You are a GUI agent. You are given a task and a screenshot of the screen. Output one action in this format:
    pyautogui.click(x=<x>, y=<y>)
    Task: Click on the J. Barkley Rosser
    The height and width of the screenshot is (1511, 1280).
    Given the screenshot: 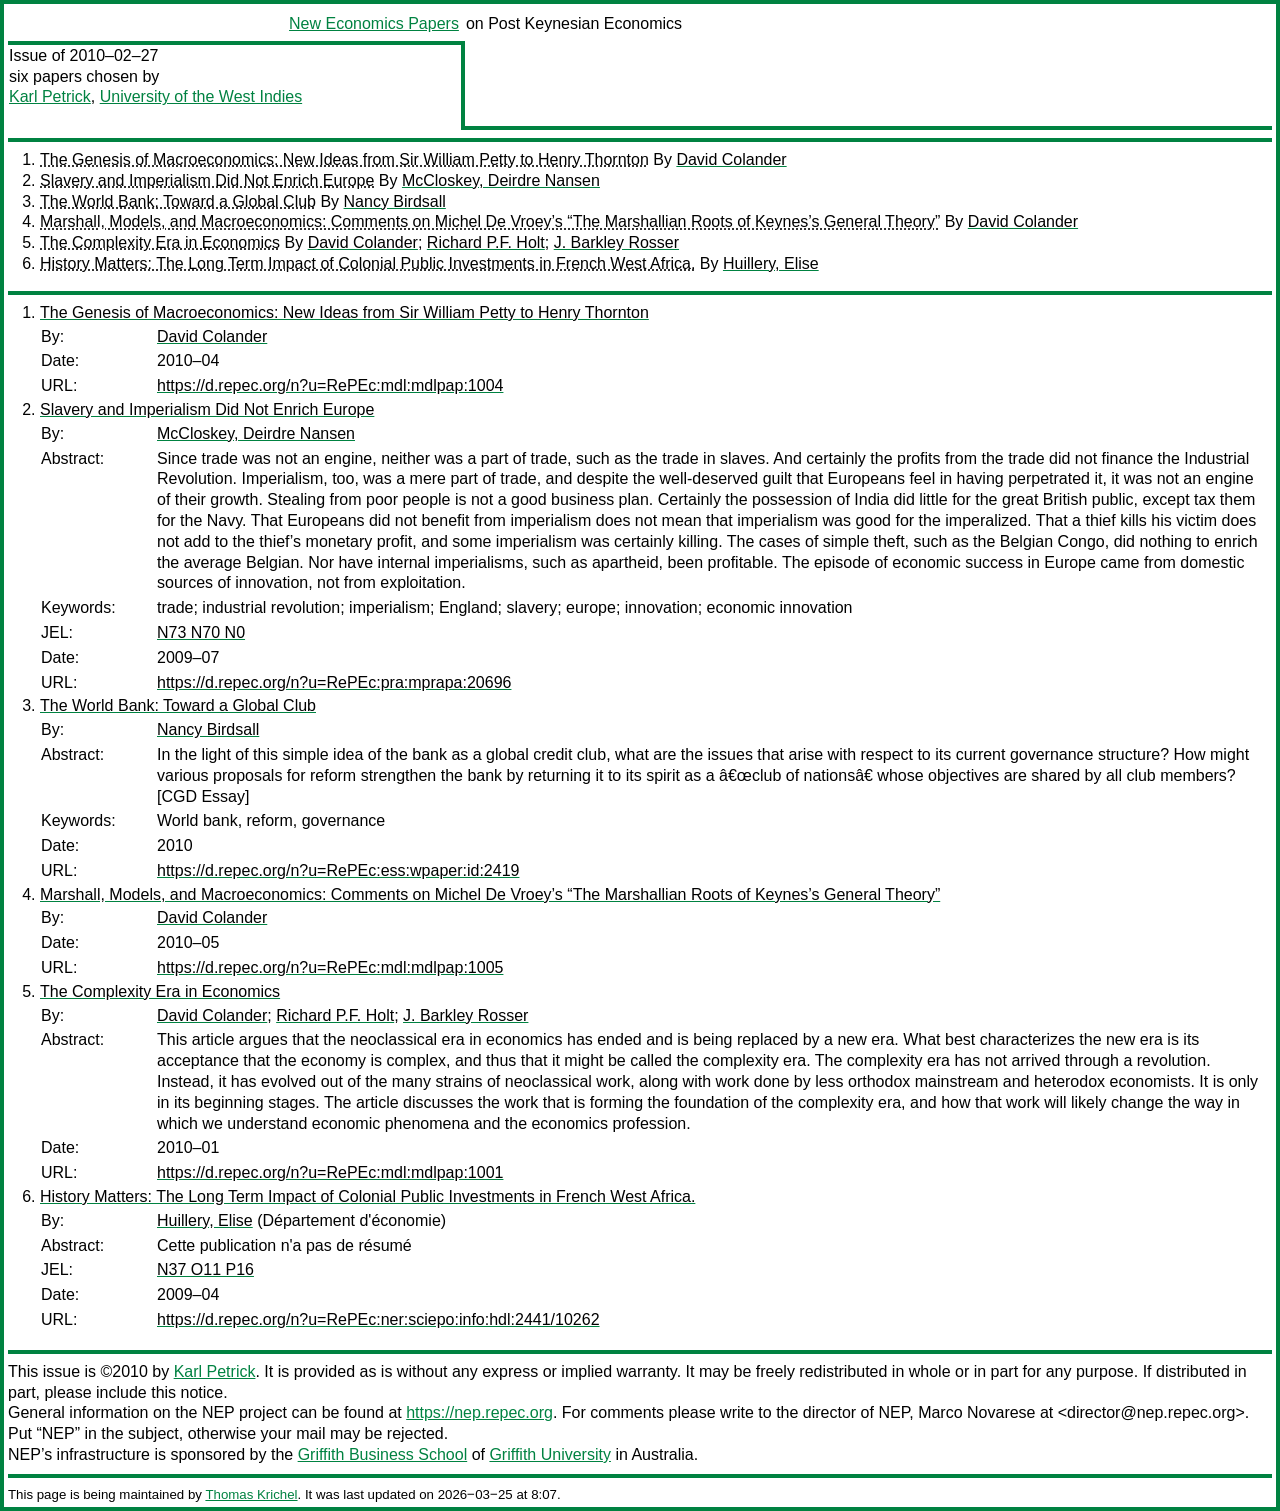 What is the action you would take?
    pyautogui.click(x=616, y=242)
    